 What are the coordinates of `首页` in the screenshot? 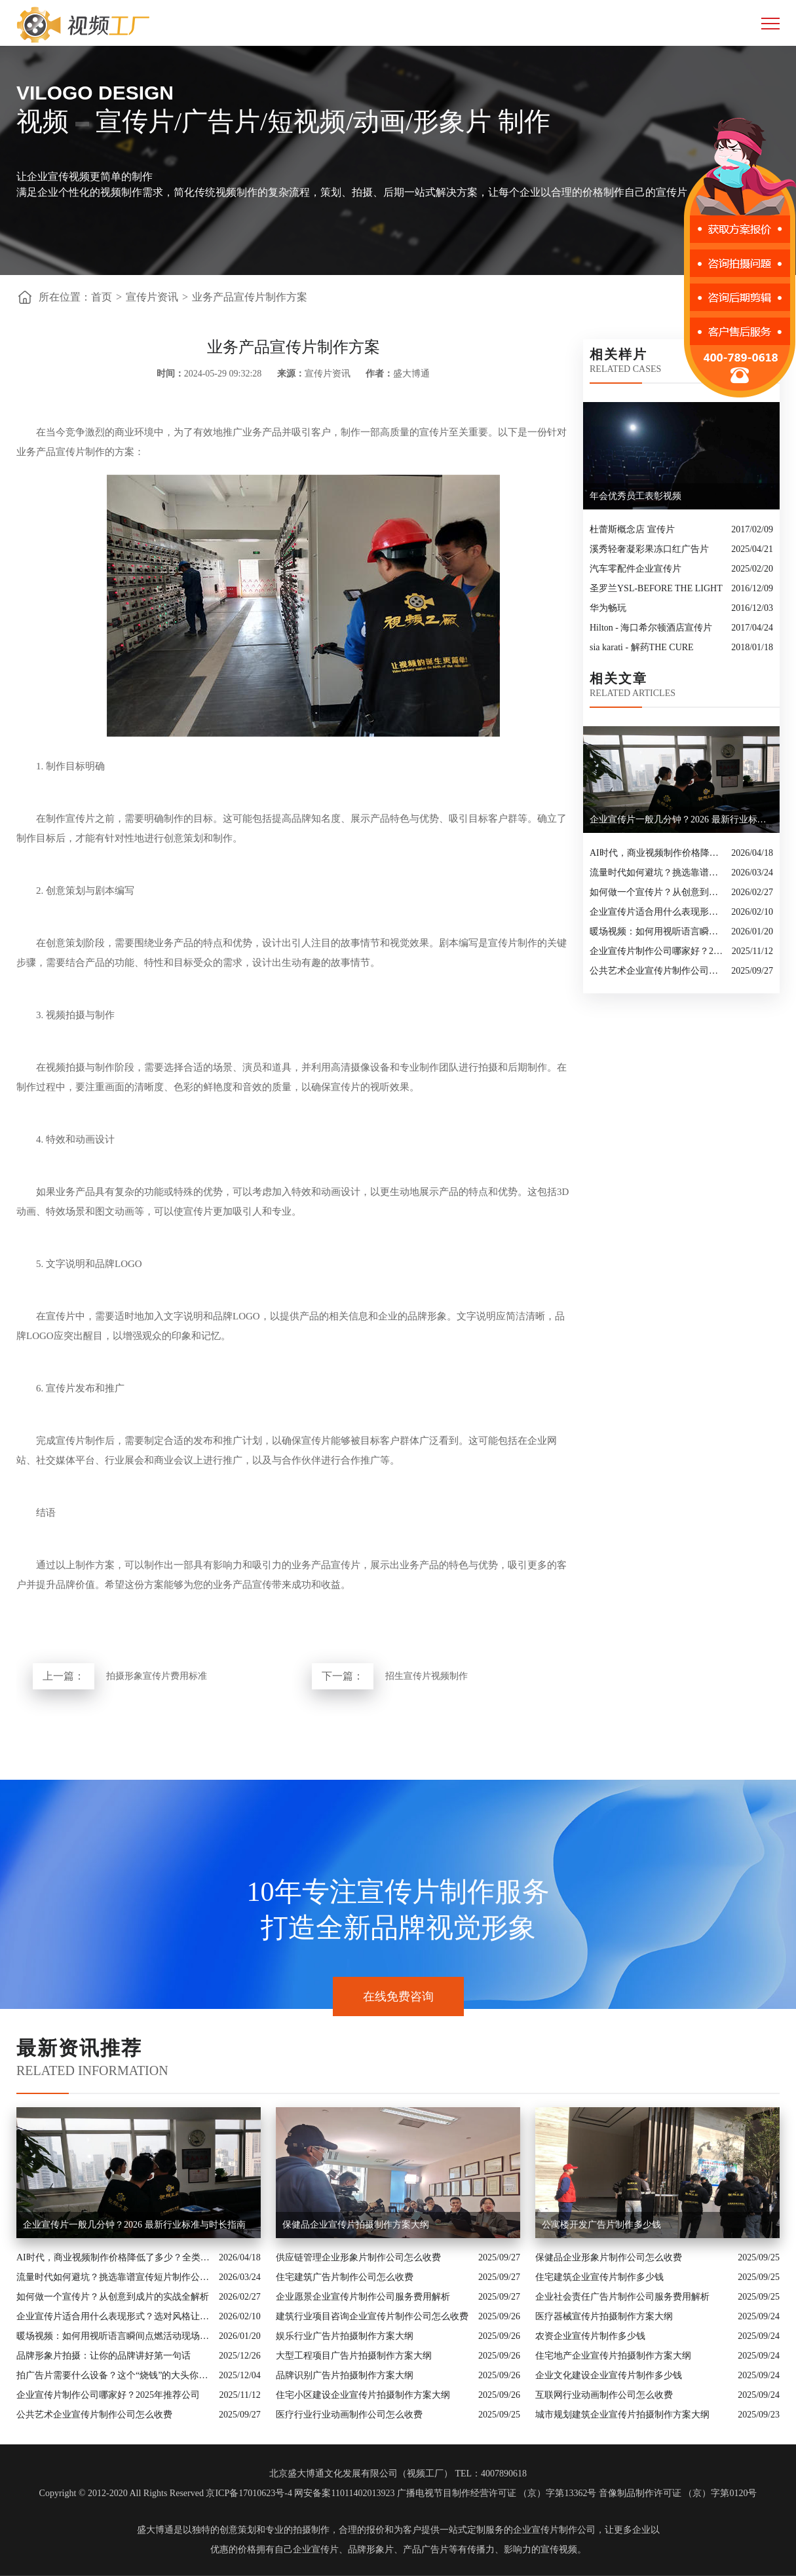 It's located at (101, 297).